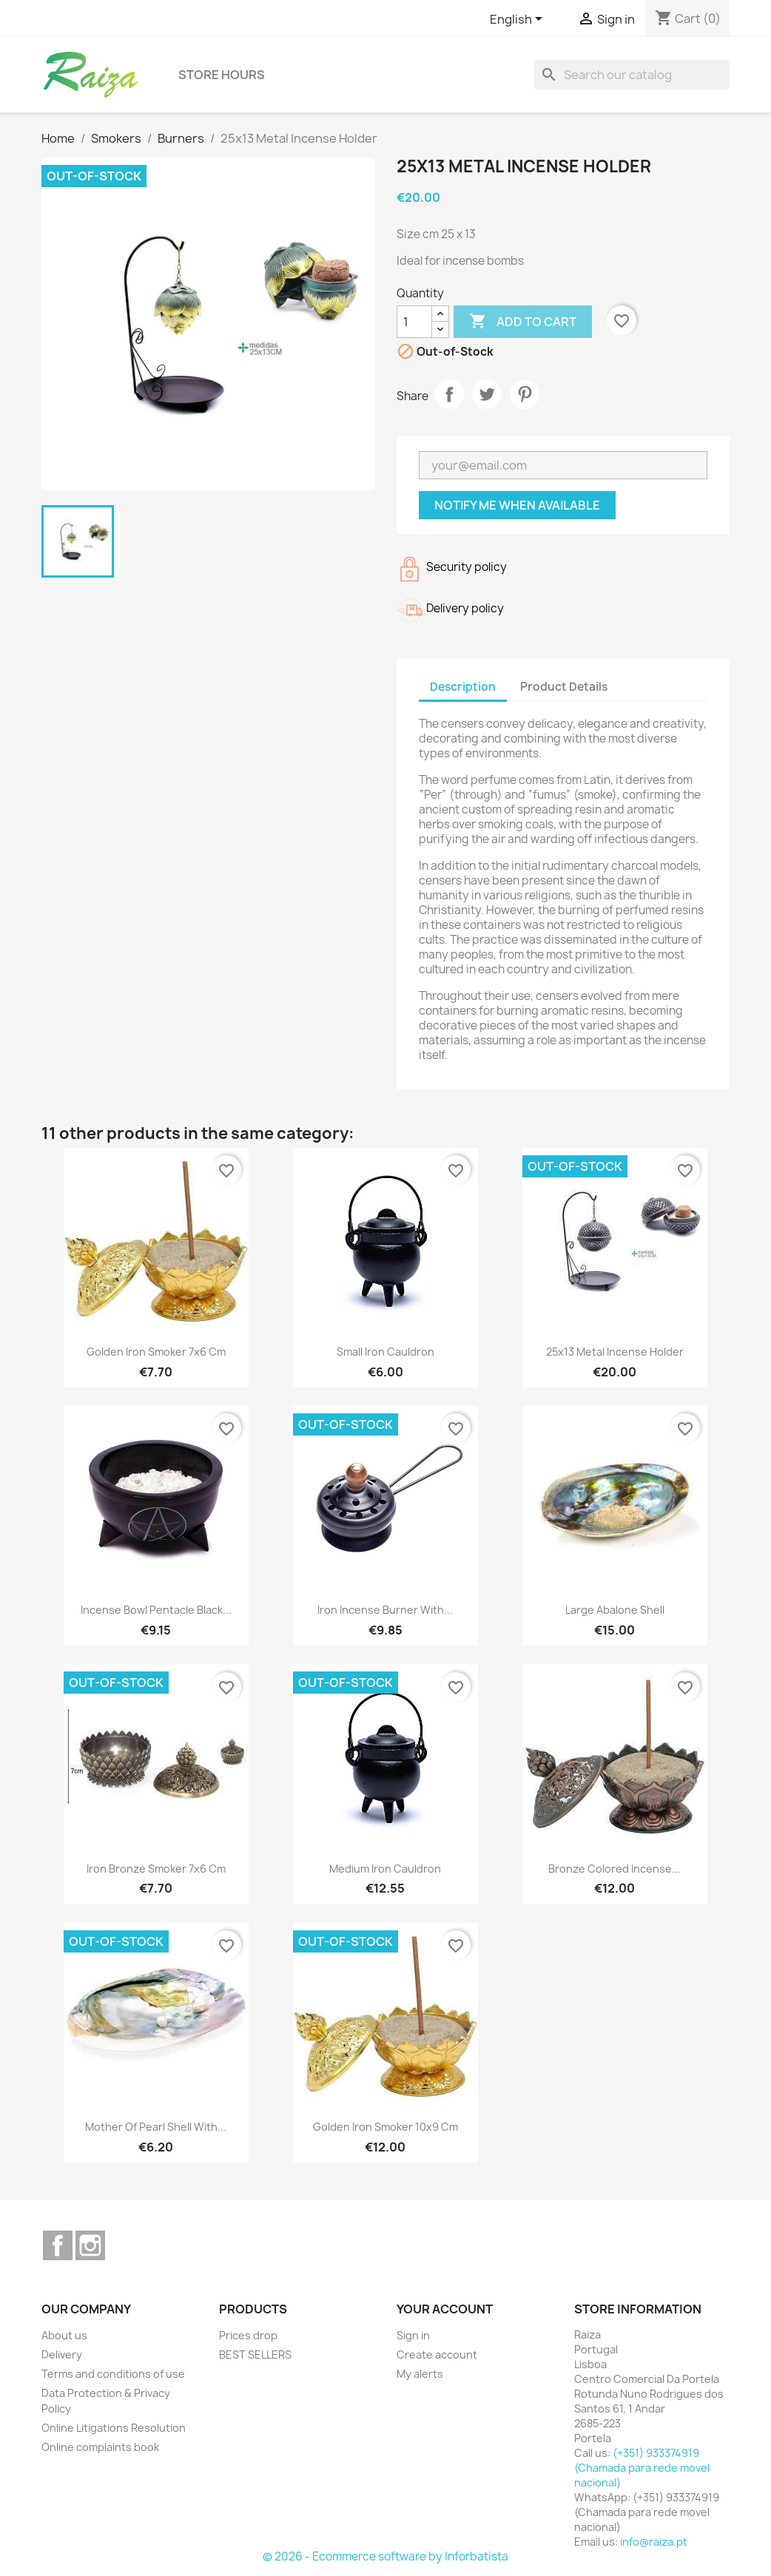 This screenshot has height=2576, width=771. Describe the element at coordinates (614, 1869) in the screenshot. I see `Bronze colored incense...` at that location.